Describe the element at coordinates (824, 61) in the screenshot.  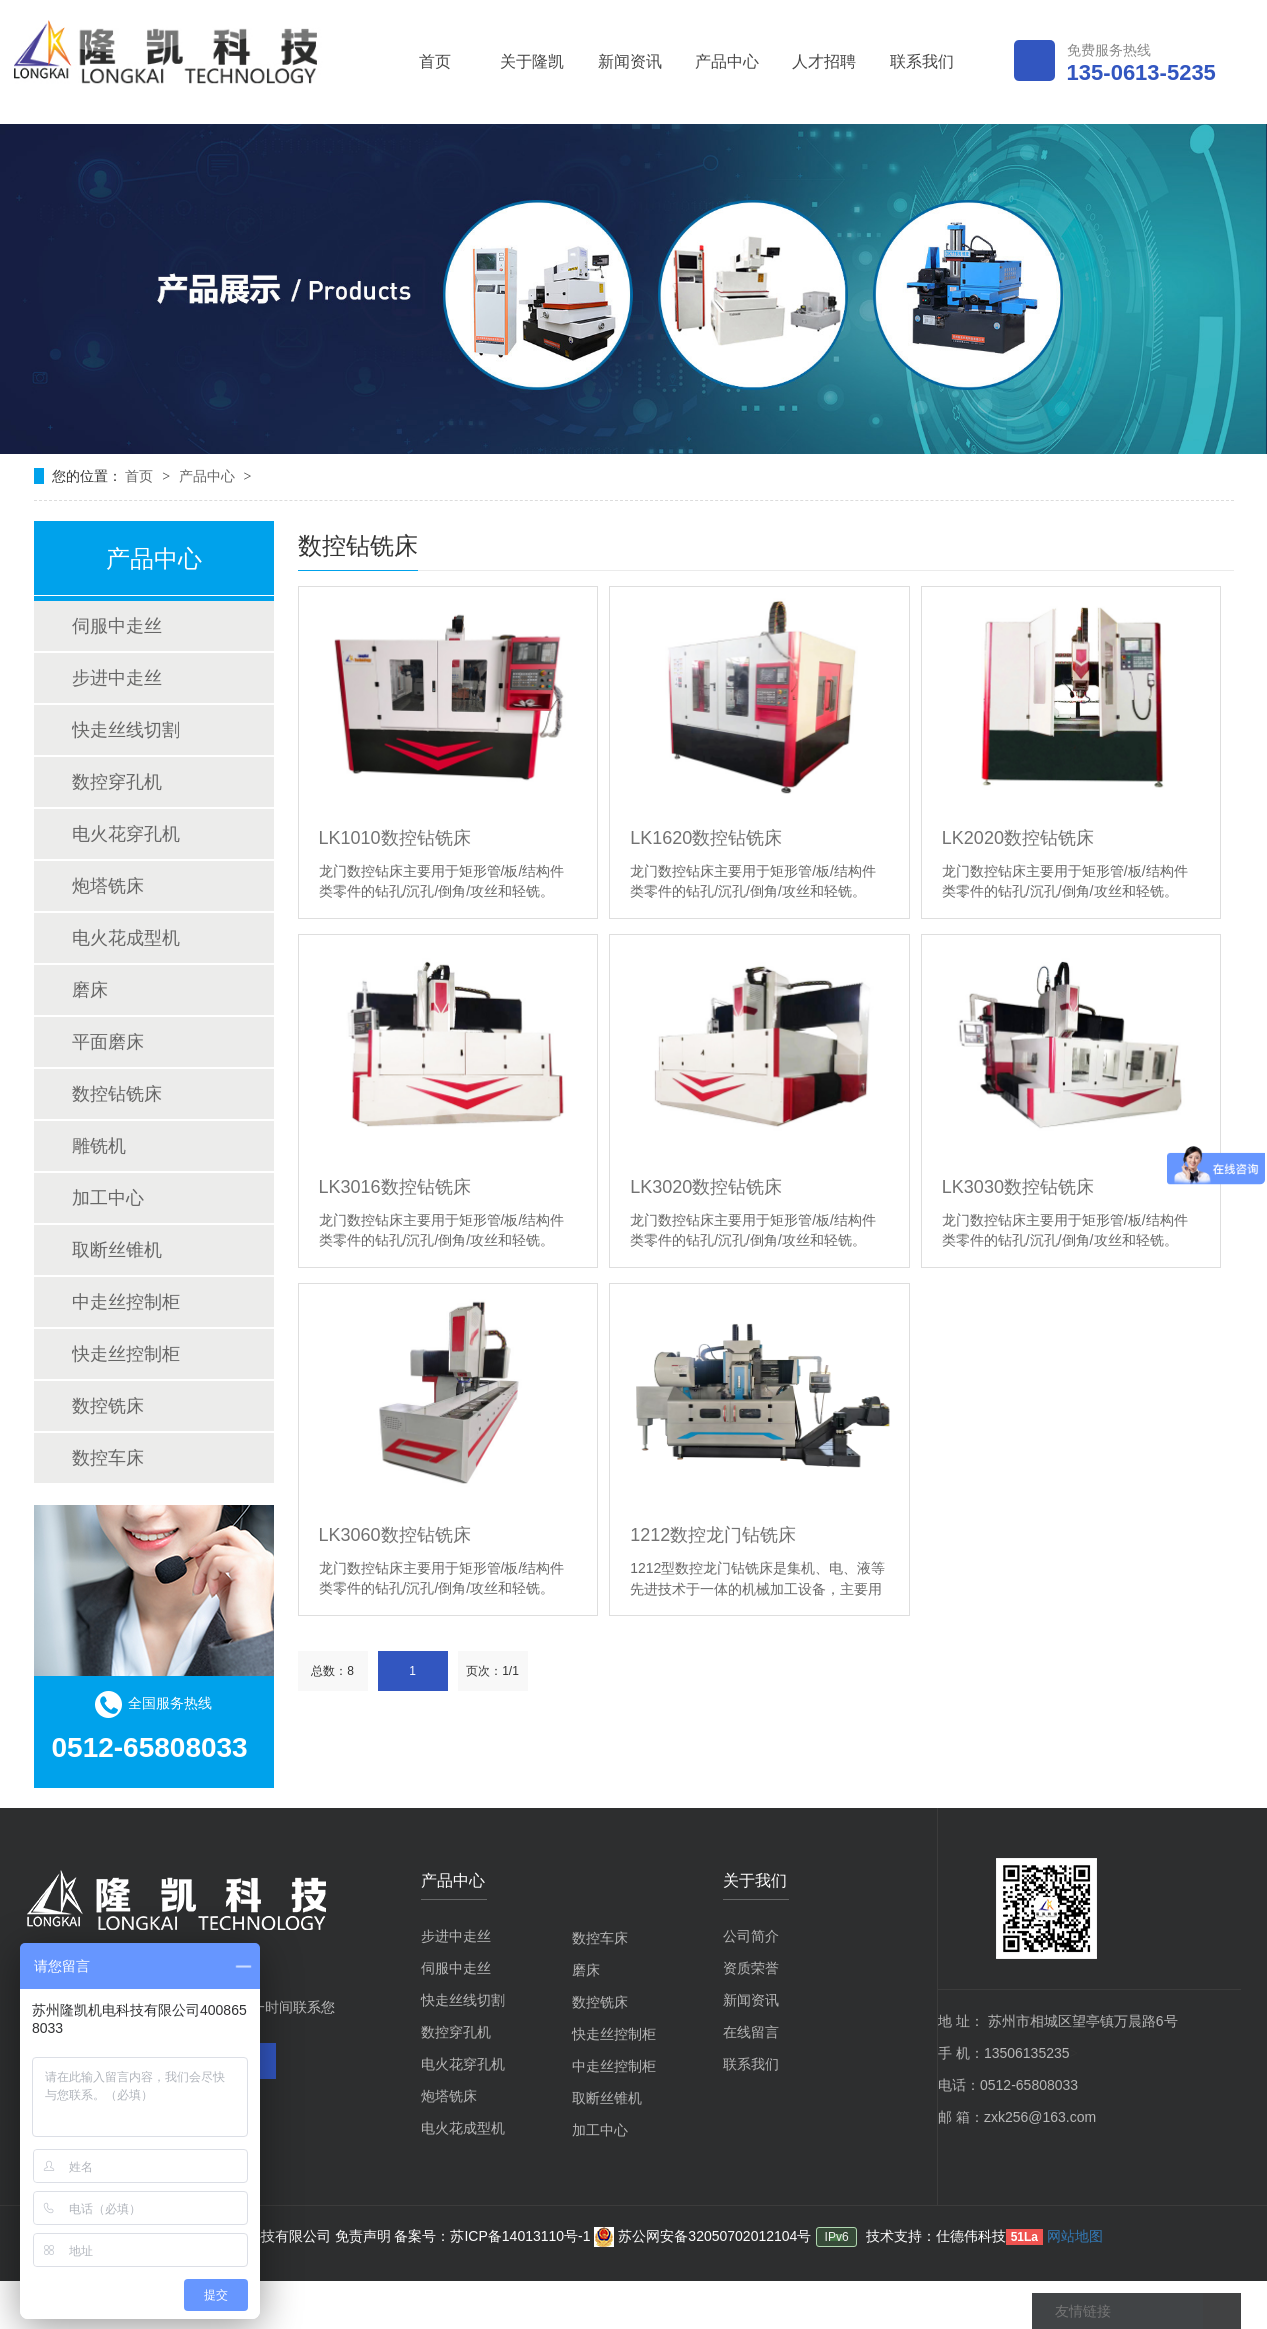
I see `人才招聘` at that location.